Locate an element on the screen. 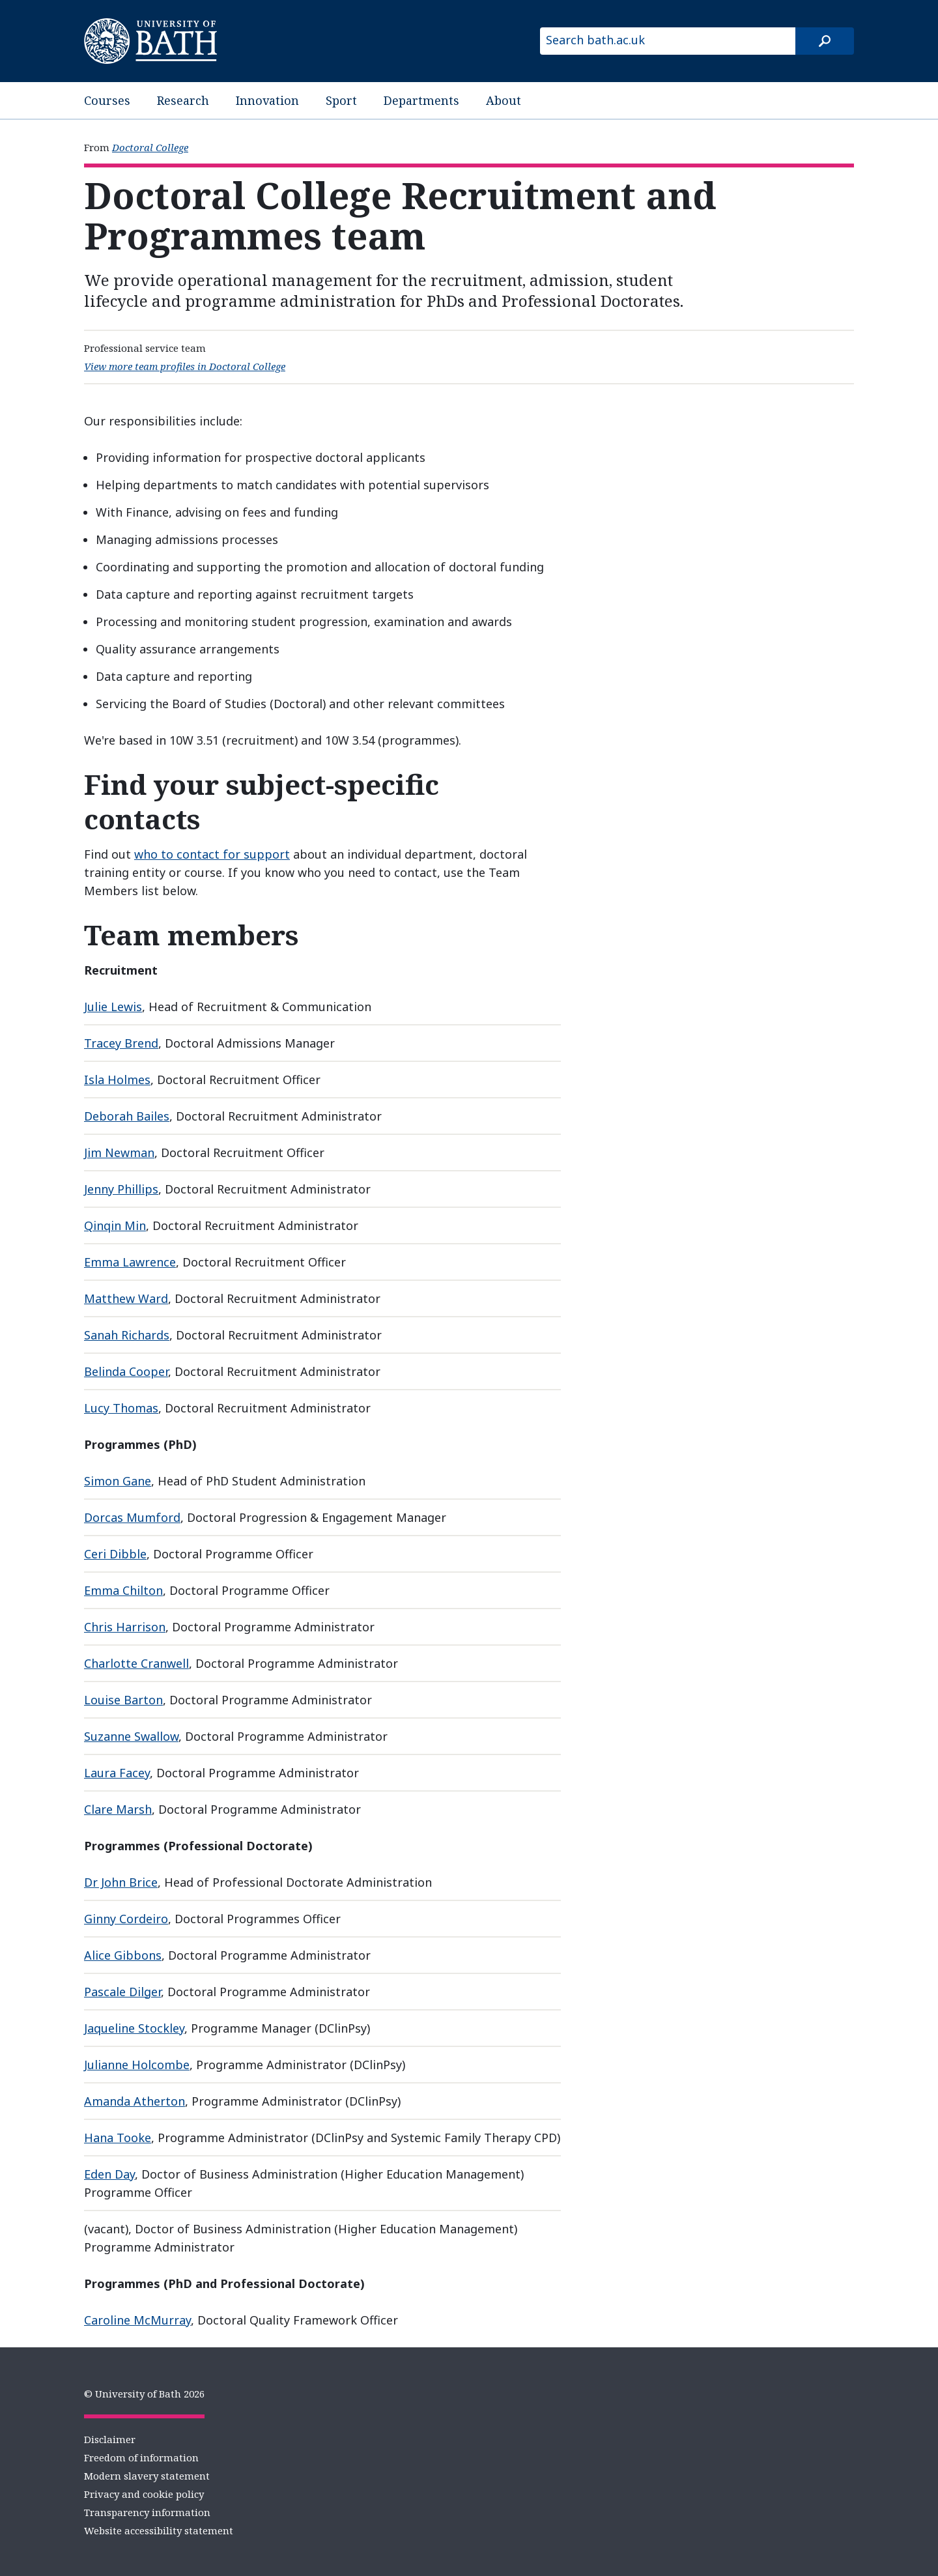  Freedom of information is located at coordinates (141, 2457).